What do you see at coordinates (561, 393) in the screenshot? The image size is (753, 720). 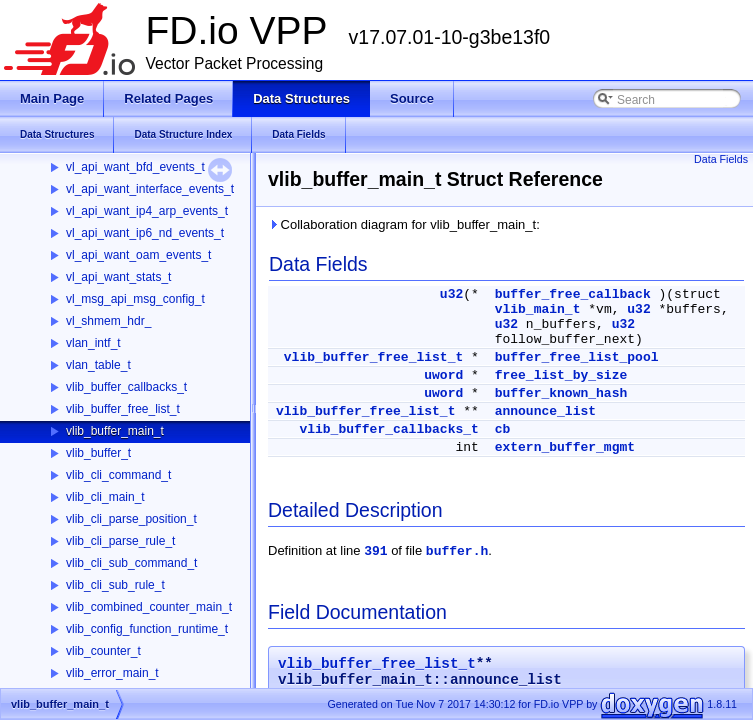 I see `buffer_known_hash` at bounding box center [561, 393].